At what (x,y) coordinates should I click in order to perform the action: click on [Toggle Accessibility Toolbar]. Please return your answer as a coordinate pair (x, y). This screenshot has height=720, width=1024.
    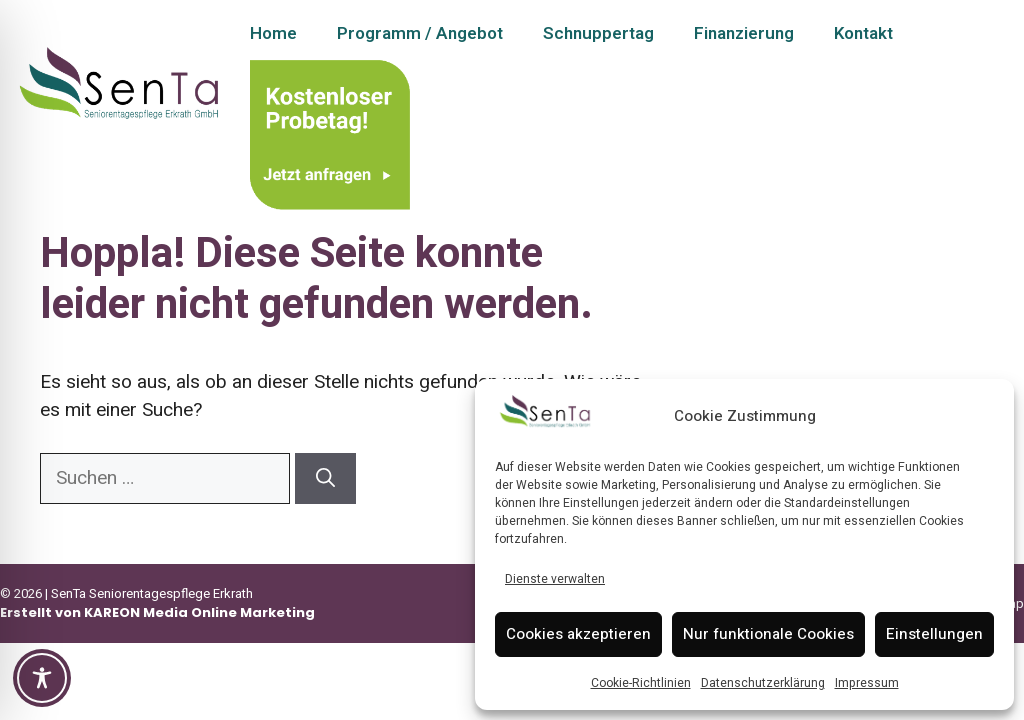
    Looking at the image, I should click on (42, 678).